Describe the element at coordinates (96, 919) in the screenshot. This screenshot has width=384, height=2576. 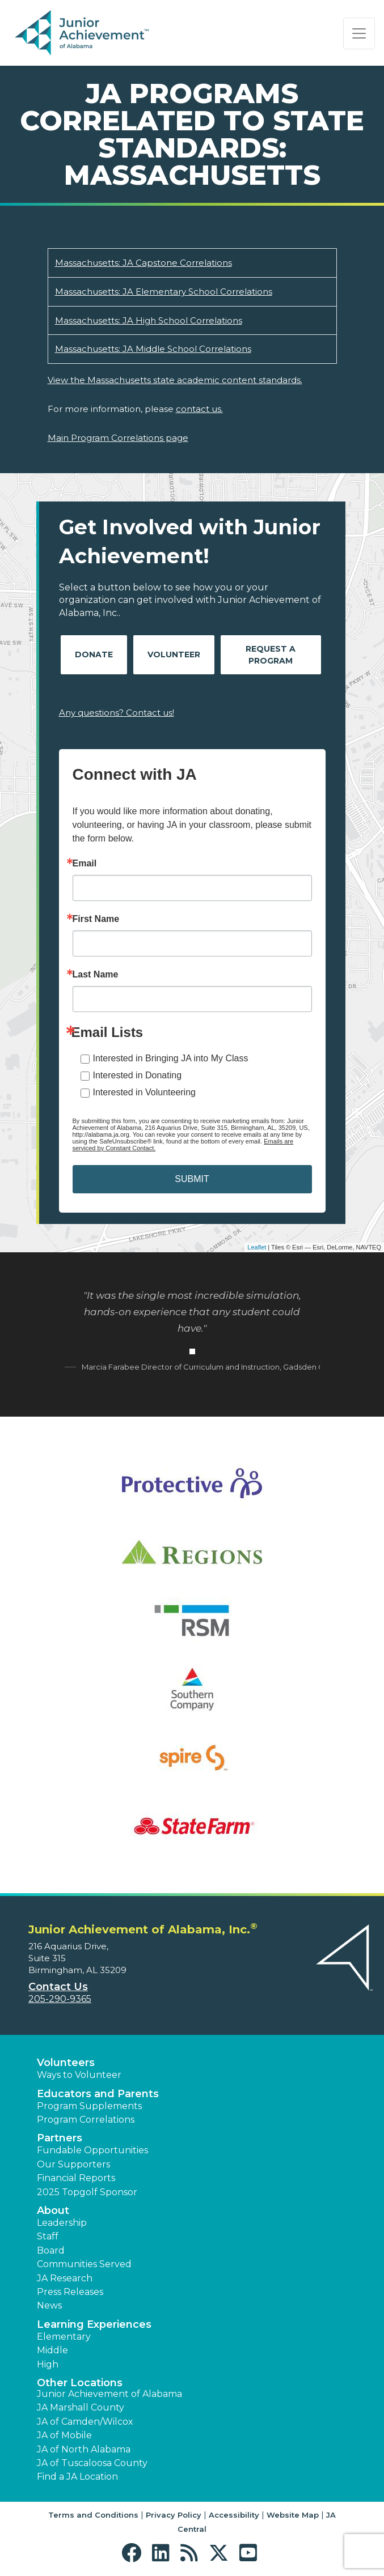
I see `First Name` at that location.